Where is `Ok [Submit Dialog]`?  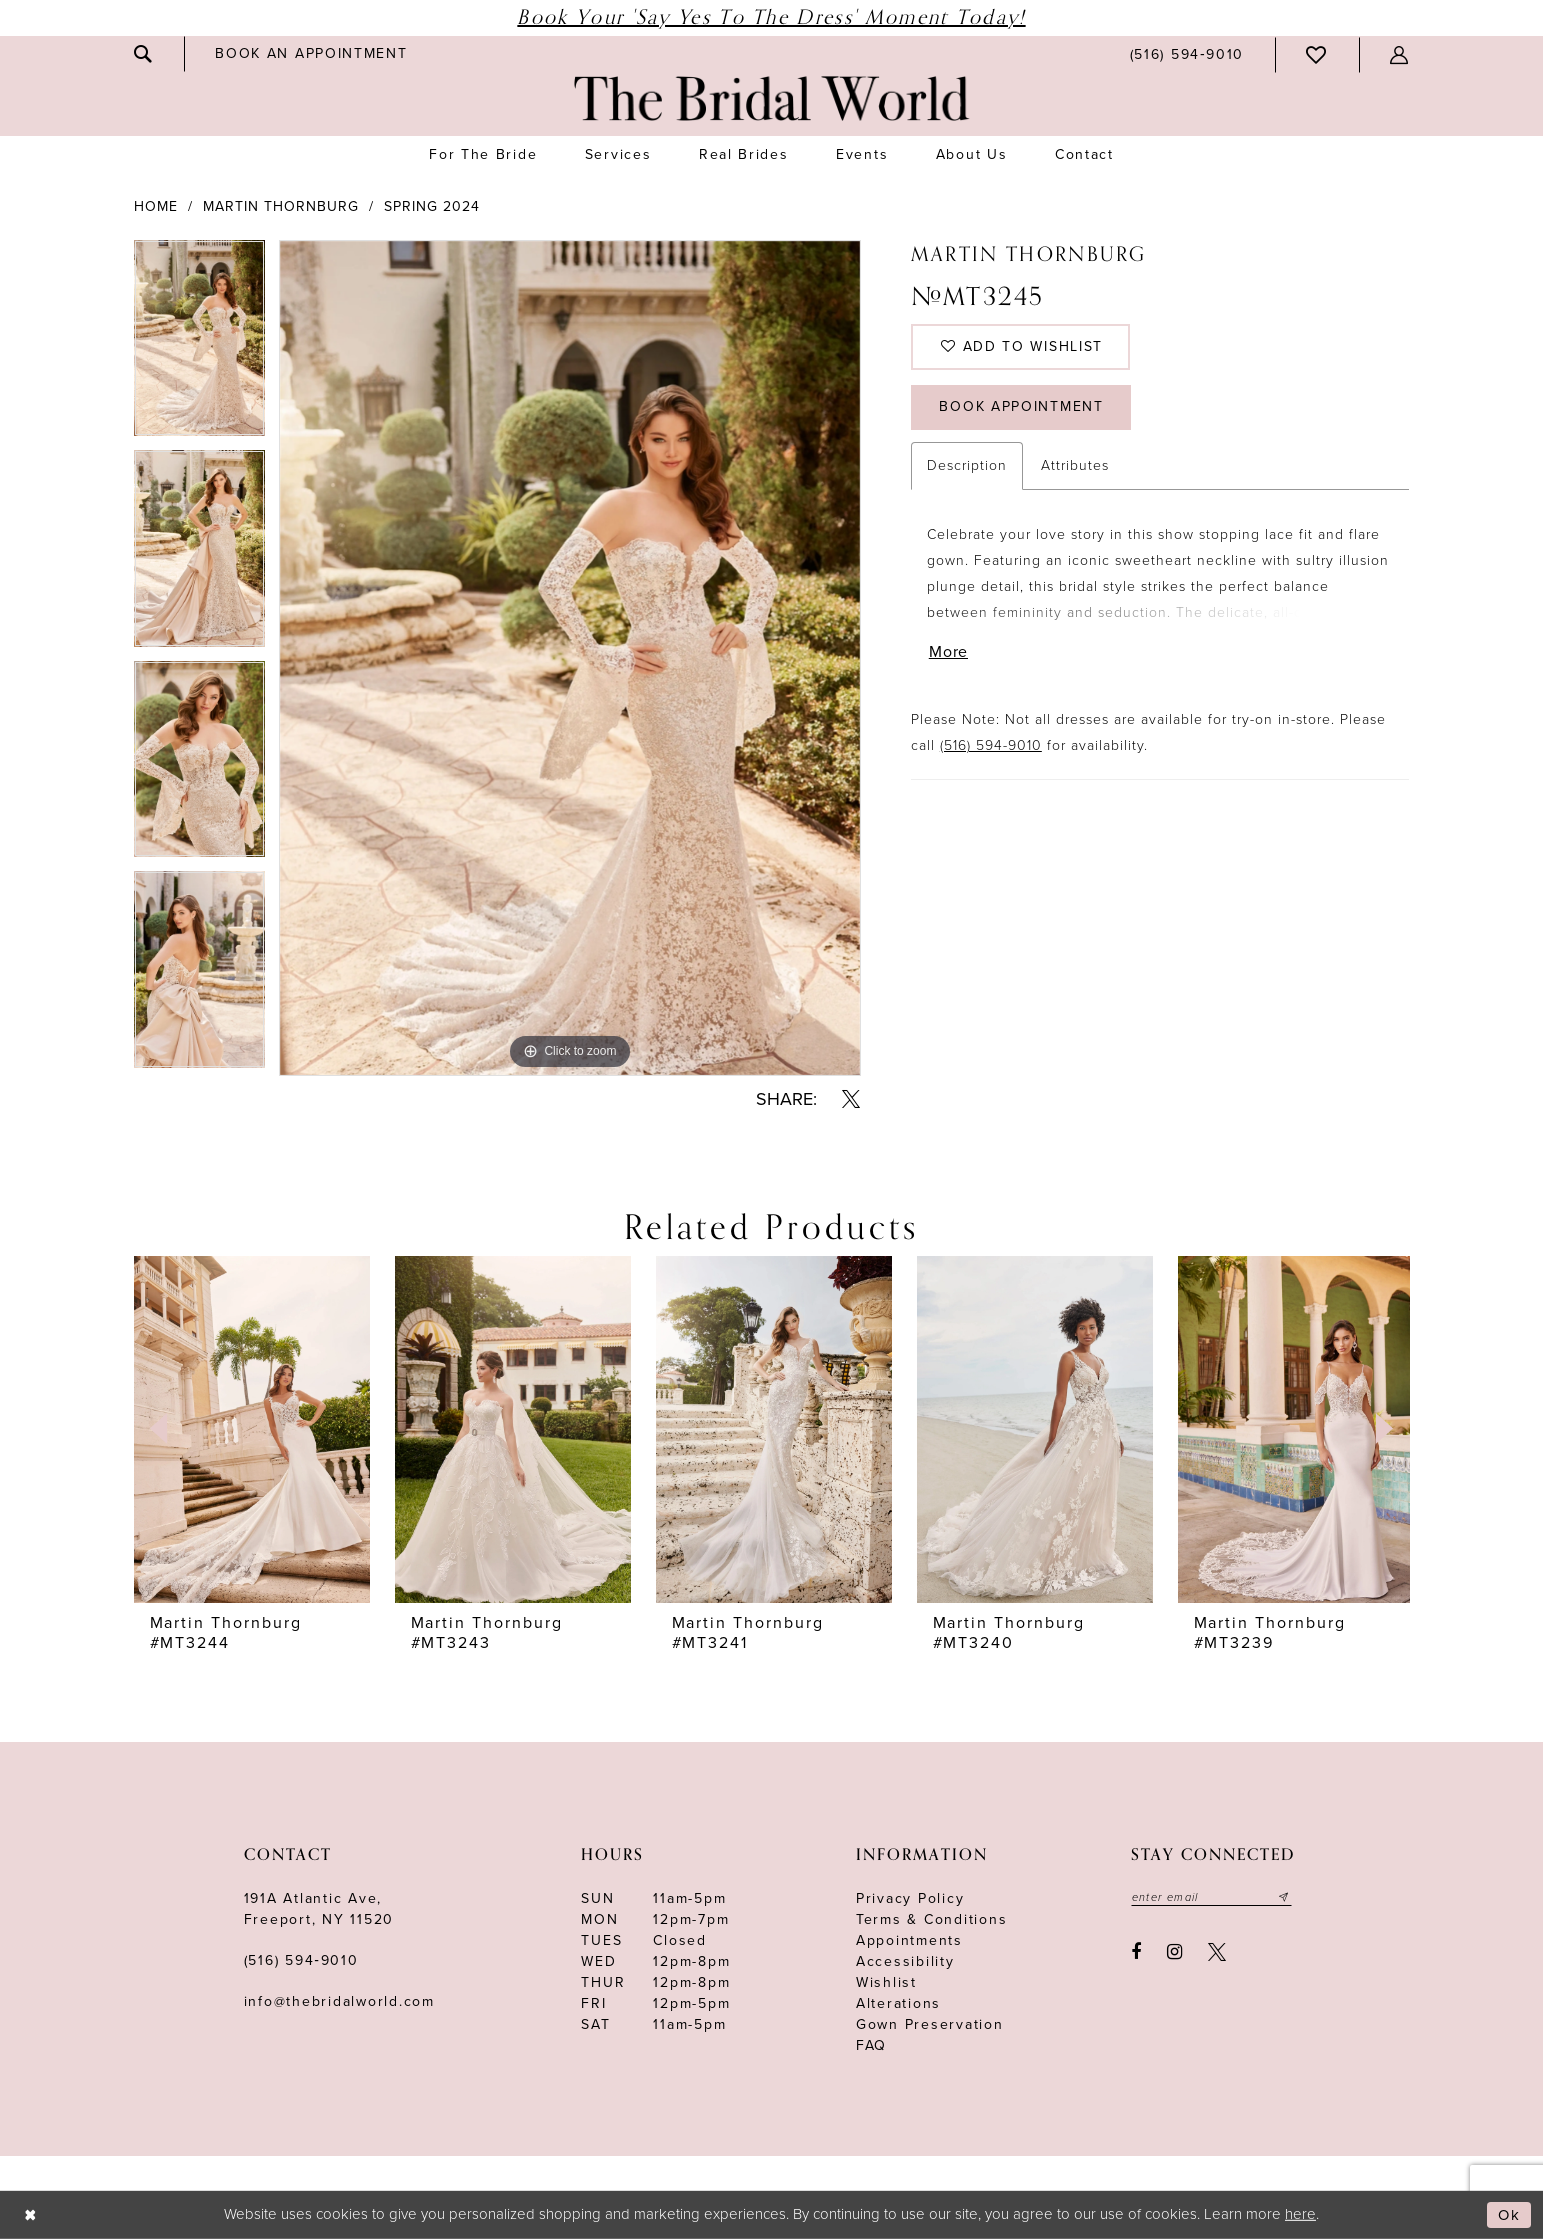
Ok [Submit Dialog] is located at coordinates (1509, 2215).